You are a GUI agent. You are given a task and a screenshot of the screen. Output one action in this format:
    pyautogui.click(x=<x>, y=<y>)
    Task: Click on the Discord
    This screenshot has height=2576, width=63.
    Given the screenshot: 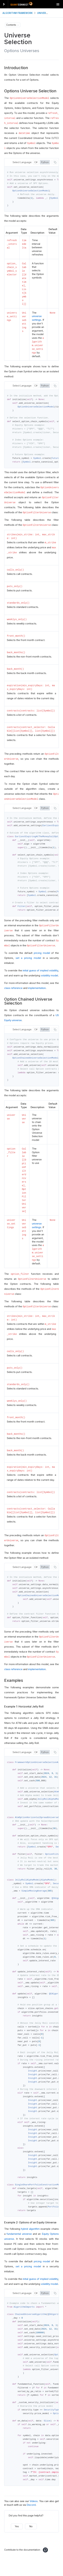 What is the action you would take?
    pyautogui.click(x=31, y=2518)
    